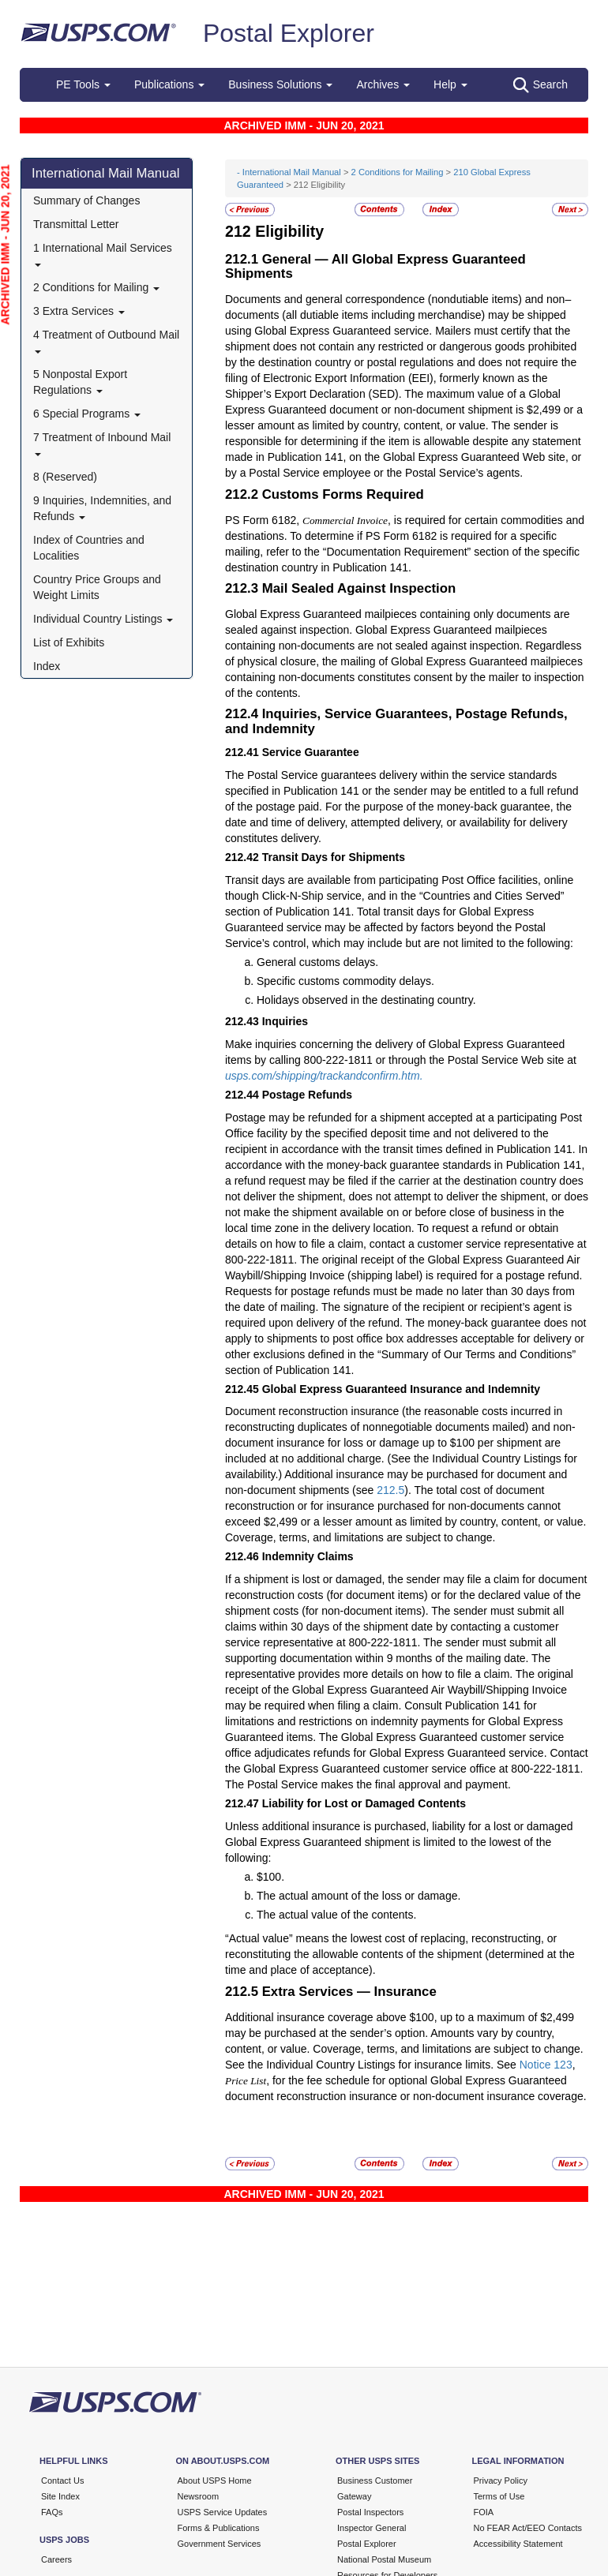  What do you see at coordinates (324, 1075) in the screenshot?
I see `usps.com/shipping/trackandconfirm.htm.` at bounding box center [324, 1075].